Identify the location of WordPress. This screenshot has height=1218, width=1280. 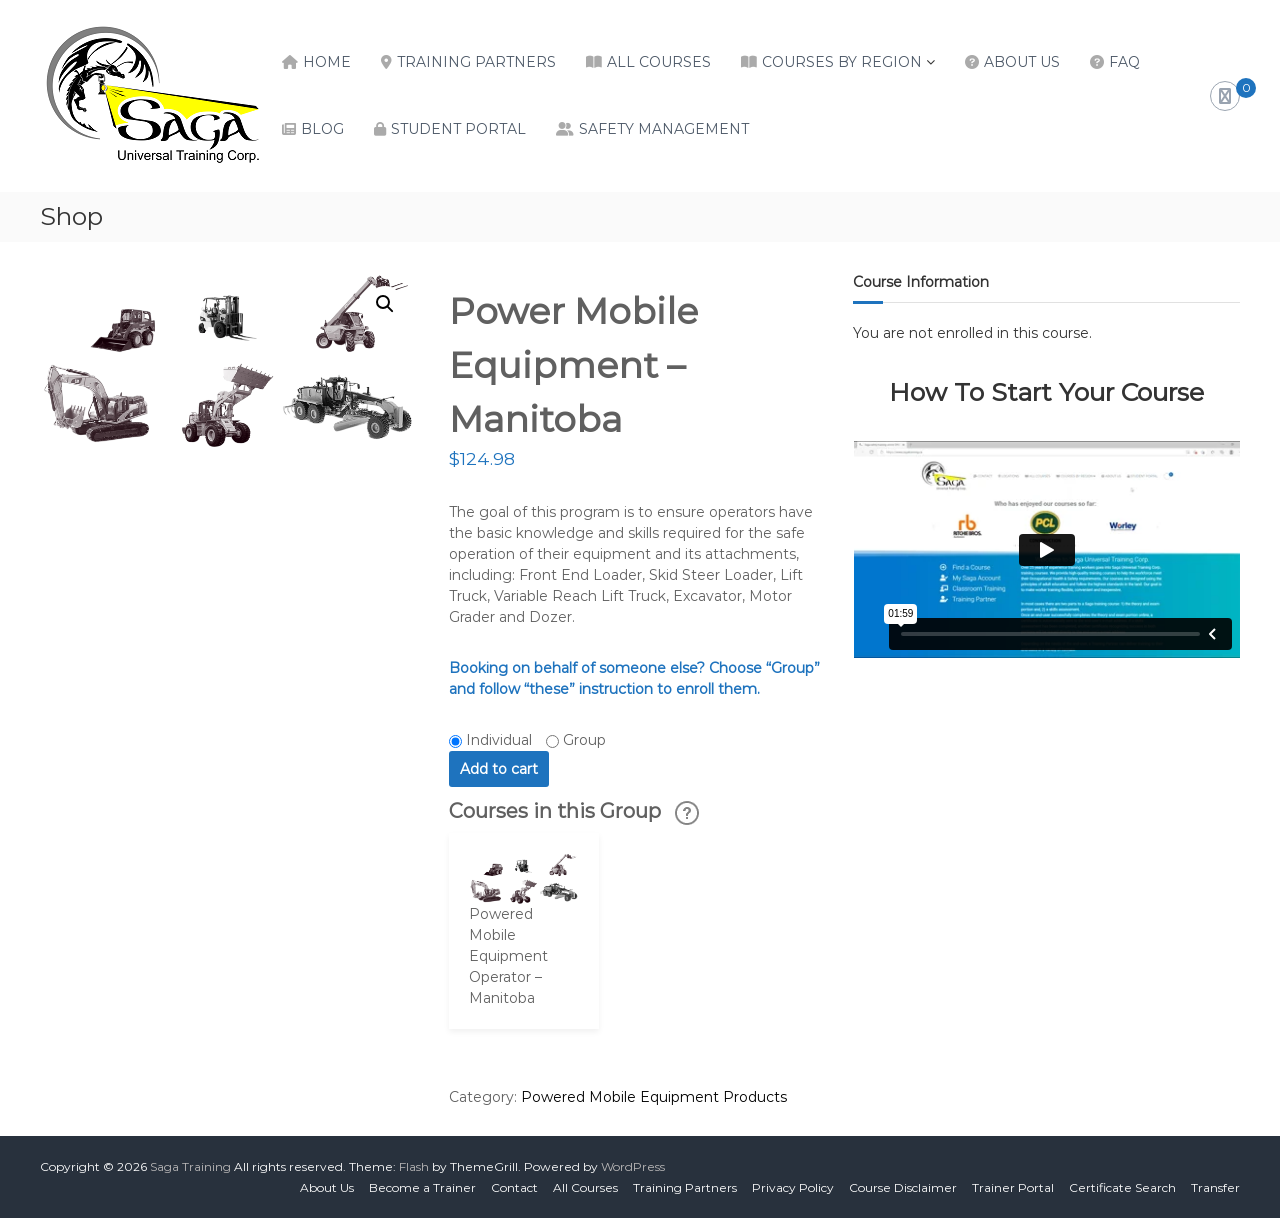
(633, 1166).